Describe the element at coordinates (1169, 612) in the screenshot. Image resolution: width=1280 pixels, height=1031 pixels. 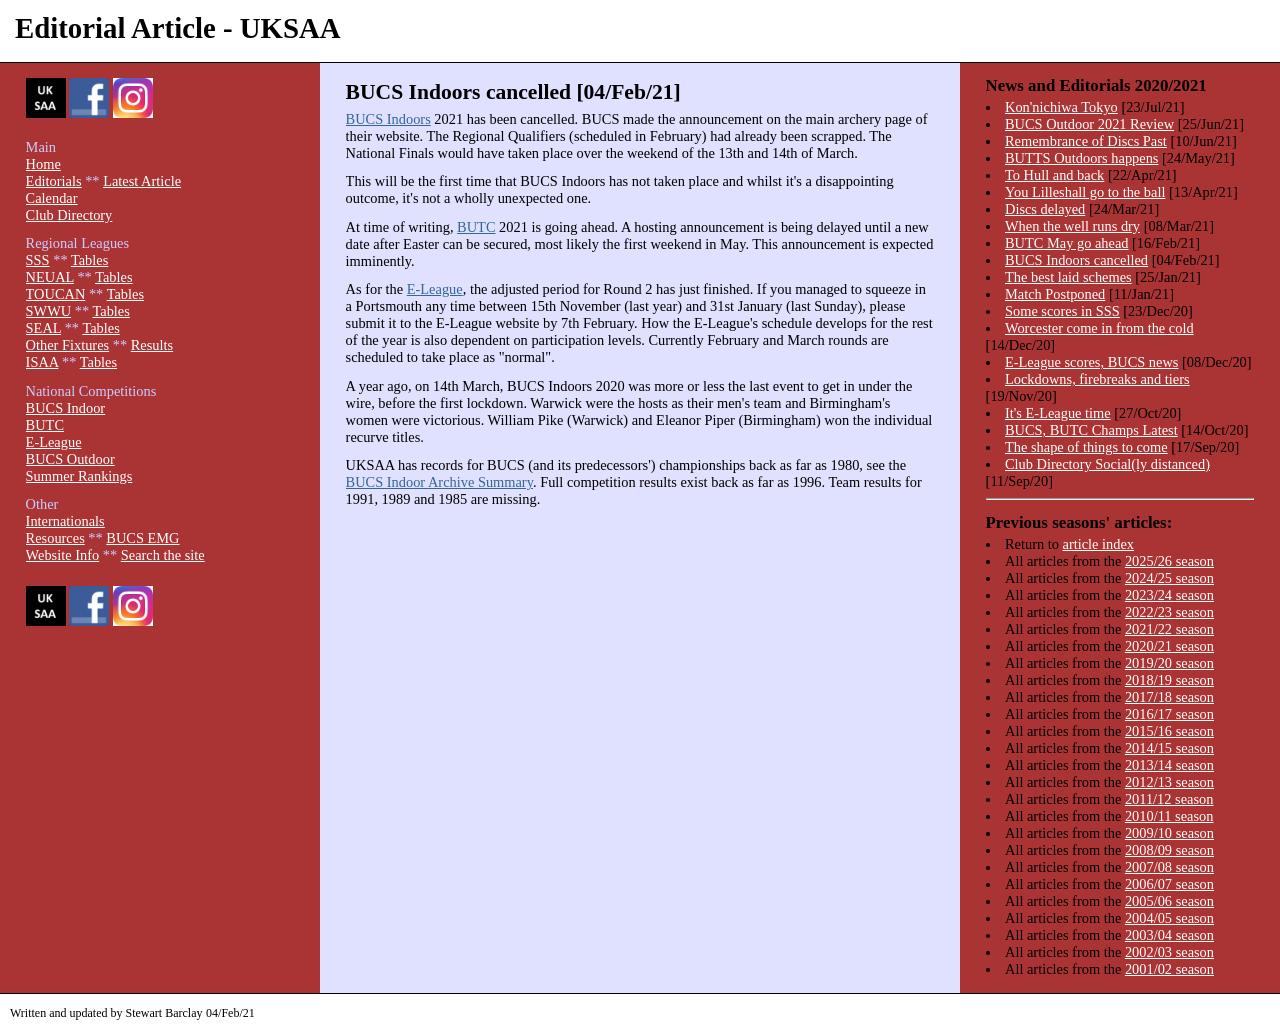
I see `2022/23 season` at that location.